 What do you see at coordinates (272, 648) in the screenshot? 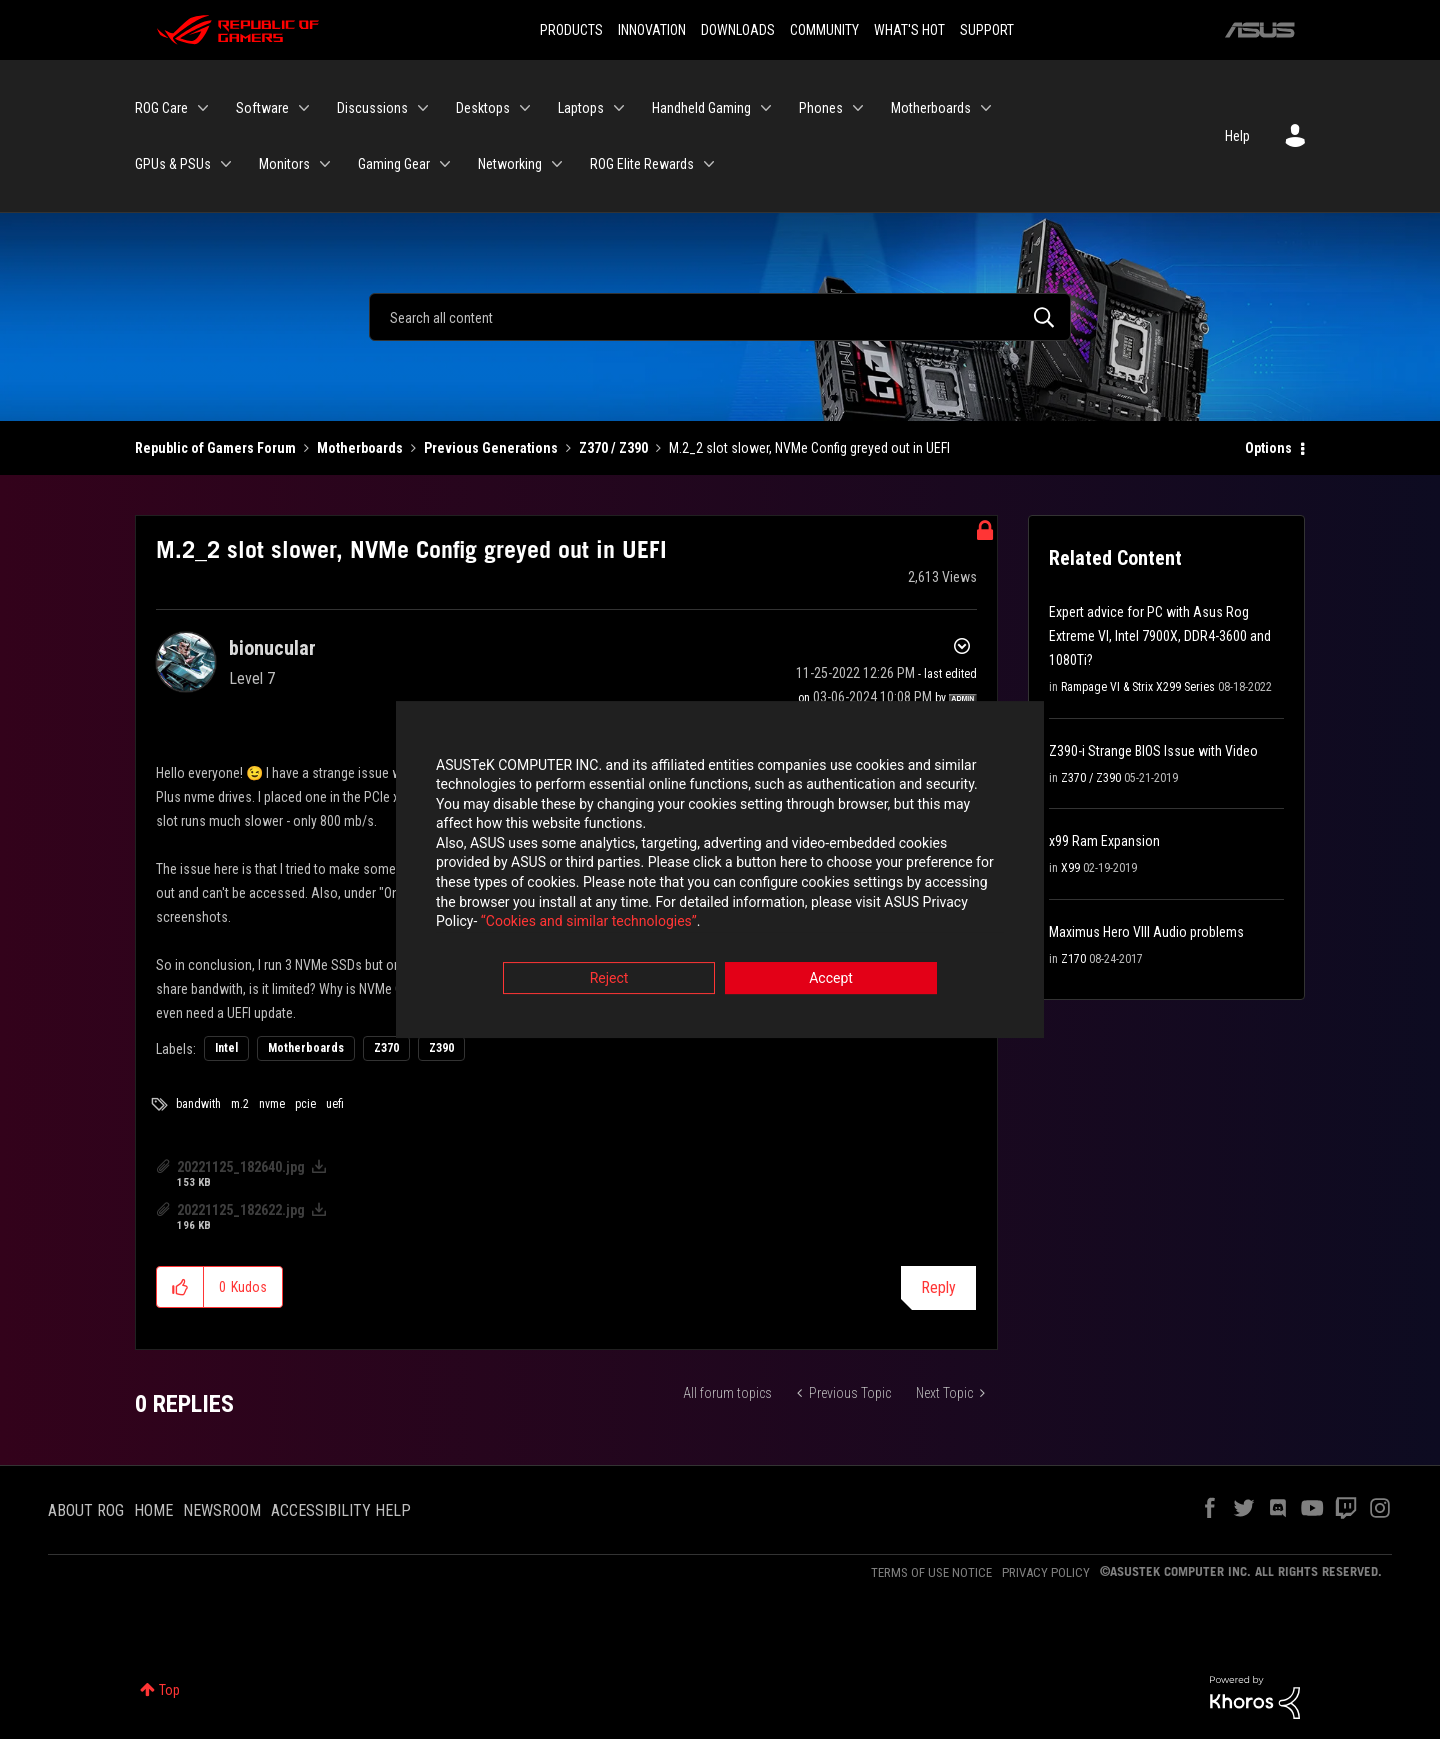
I see `[View Profile of bionucular]` at bounding box center [272, 648].